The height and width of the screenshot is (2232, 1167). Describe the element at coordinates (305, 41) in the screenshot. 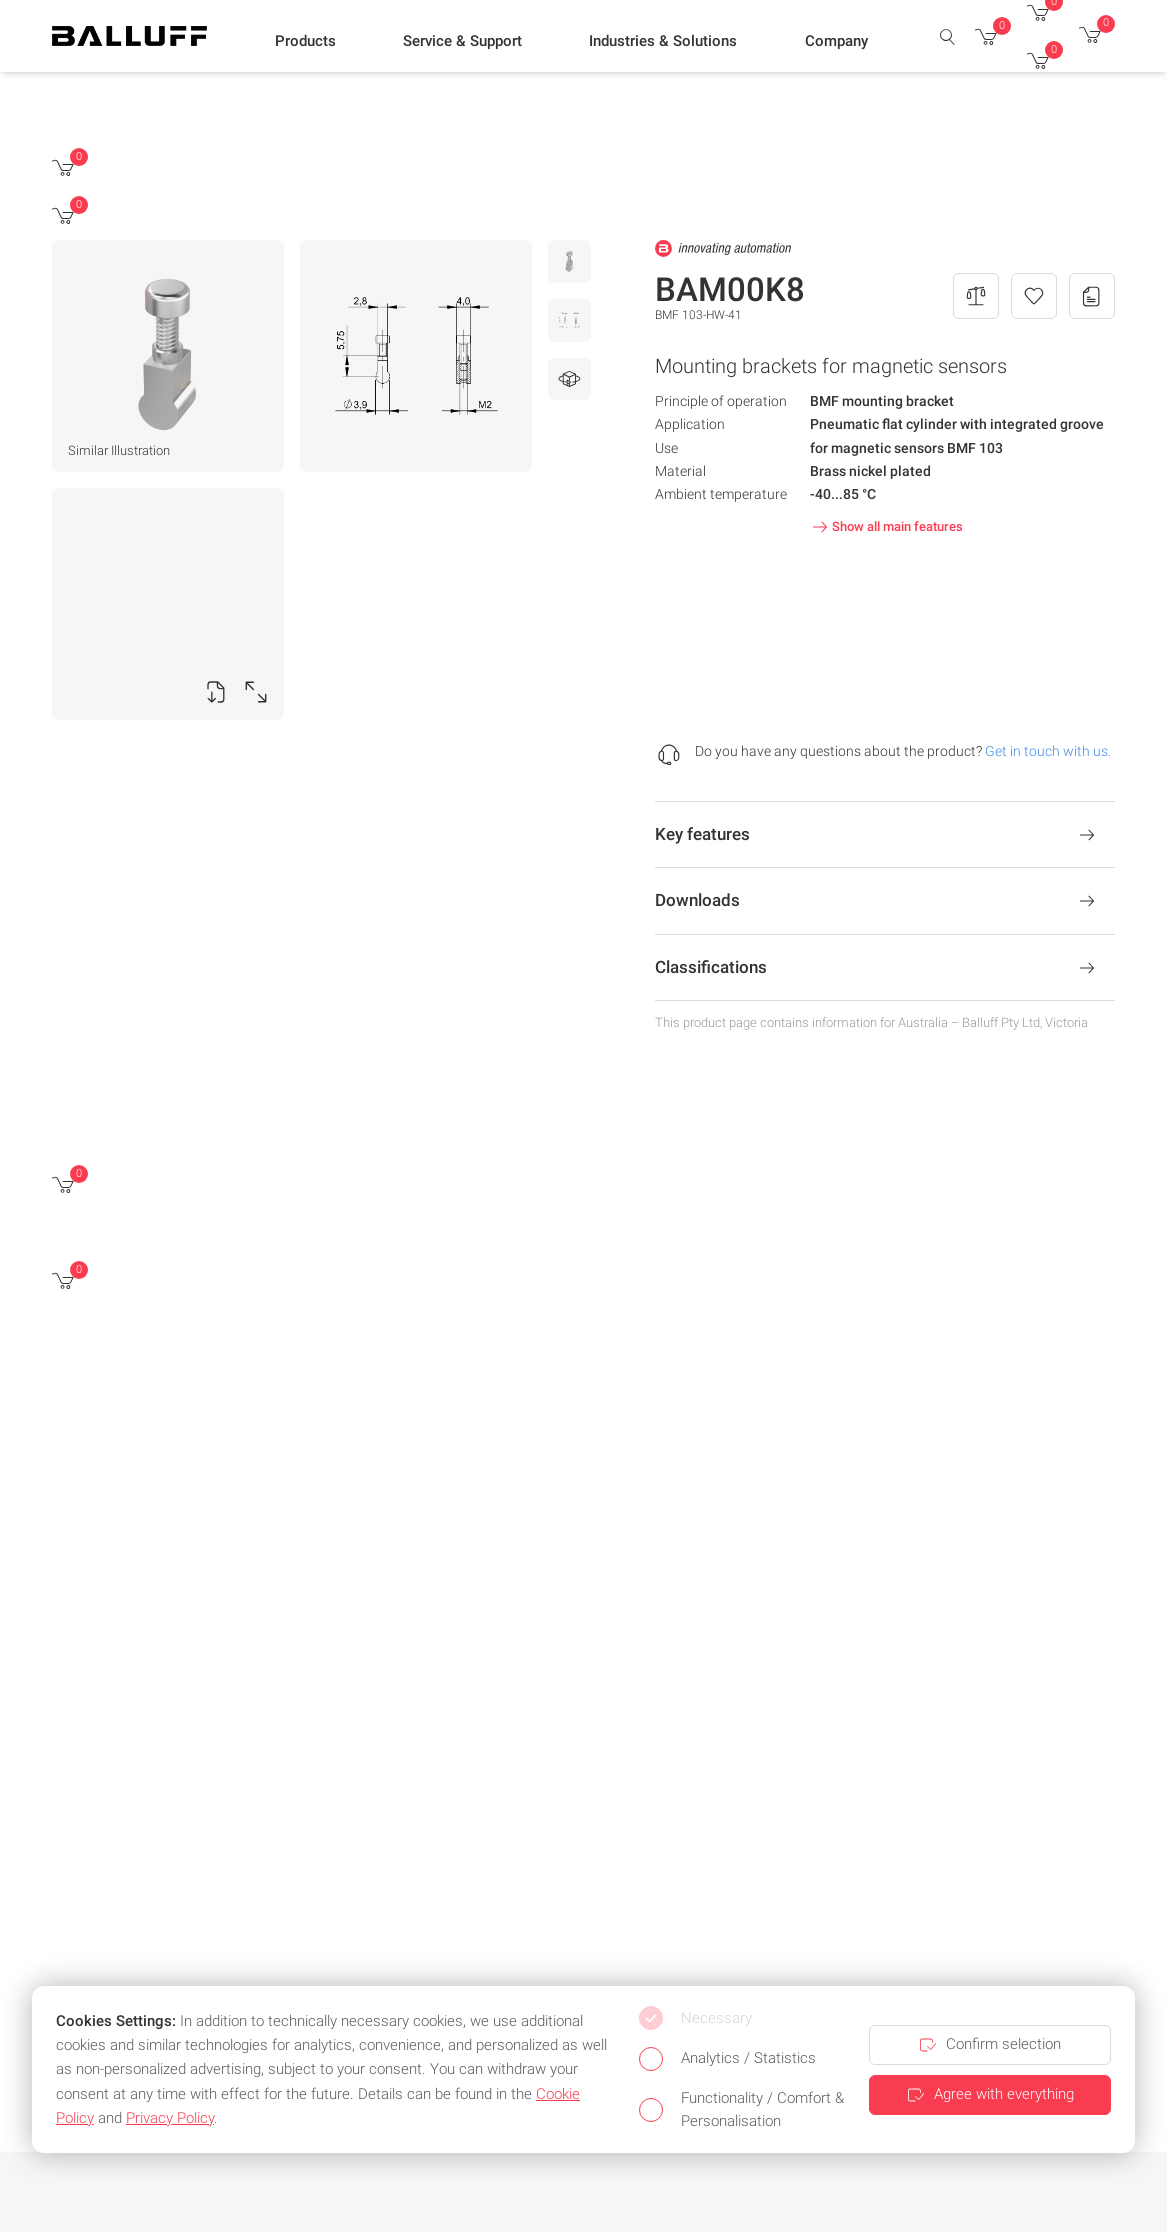

I see `[button]` at that location.